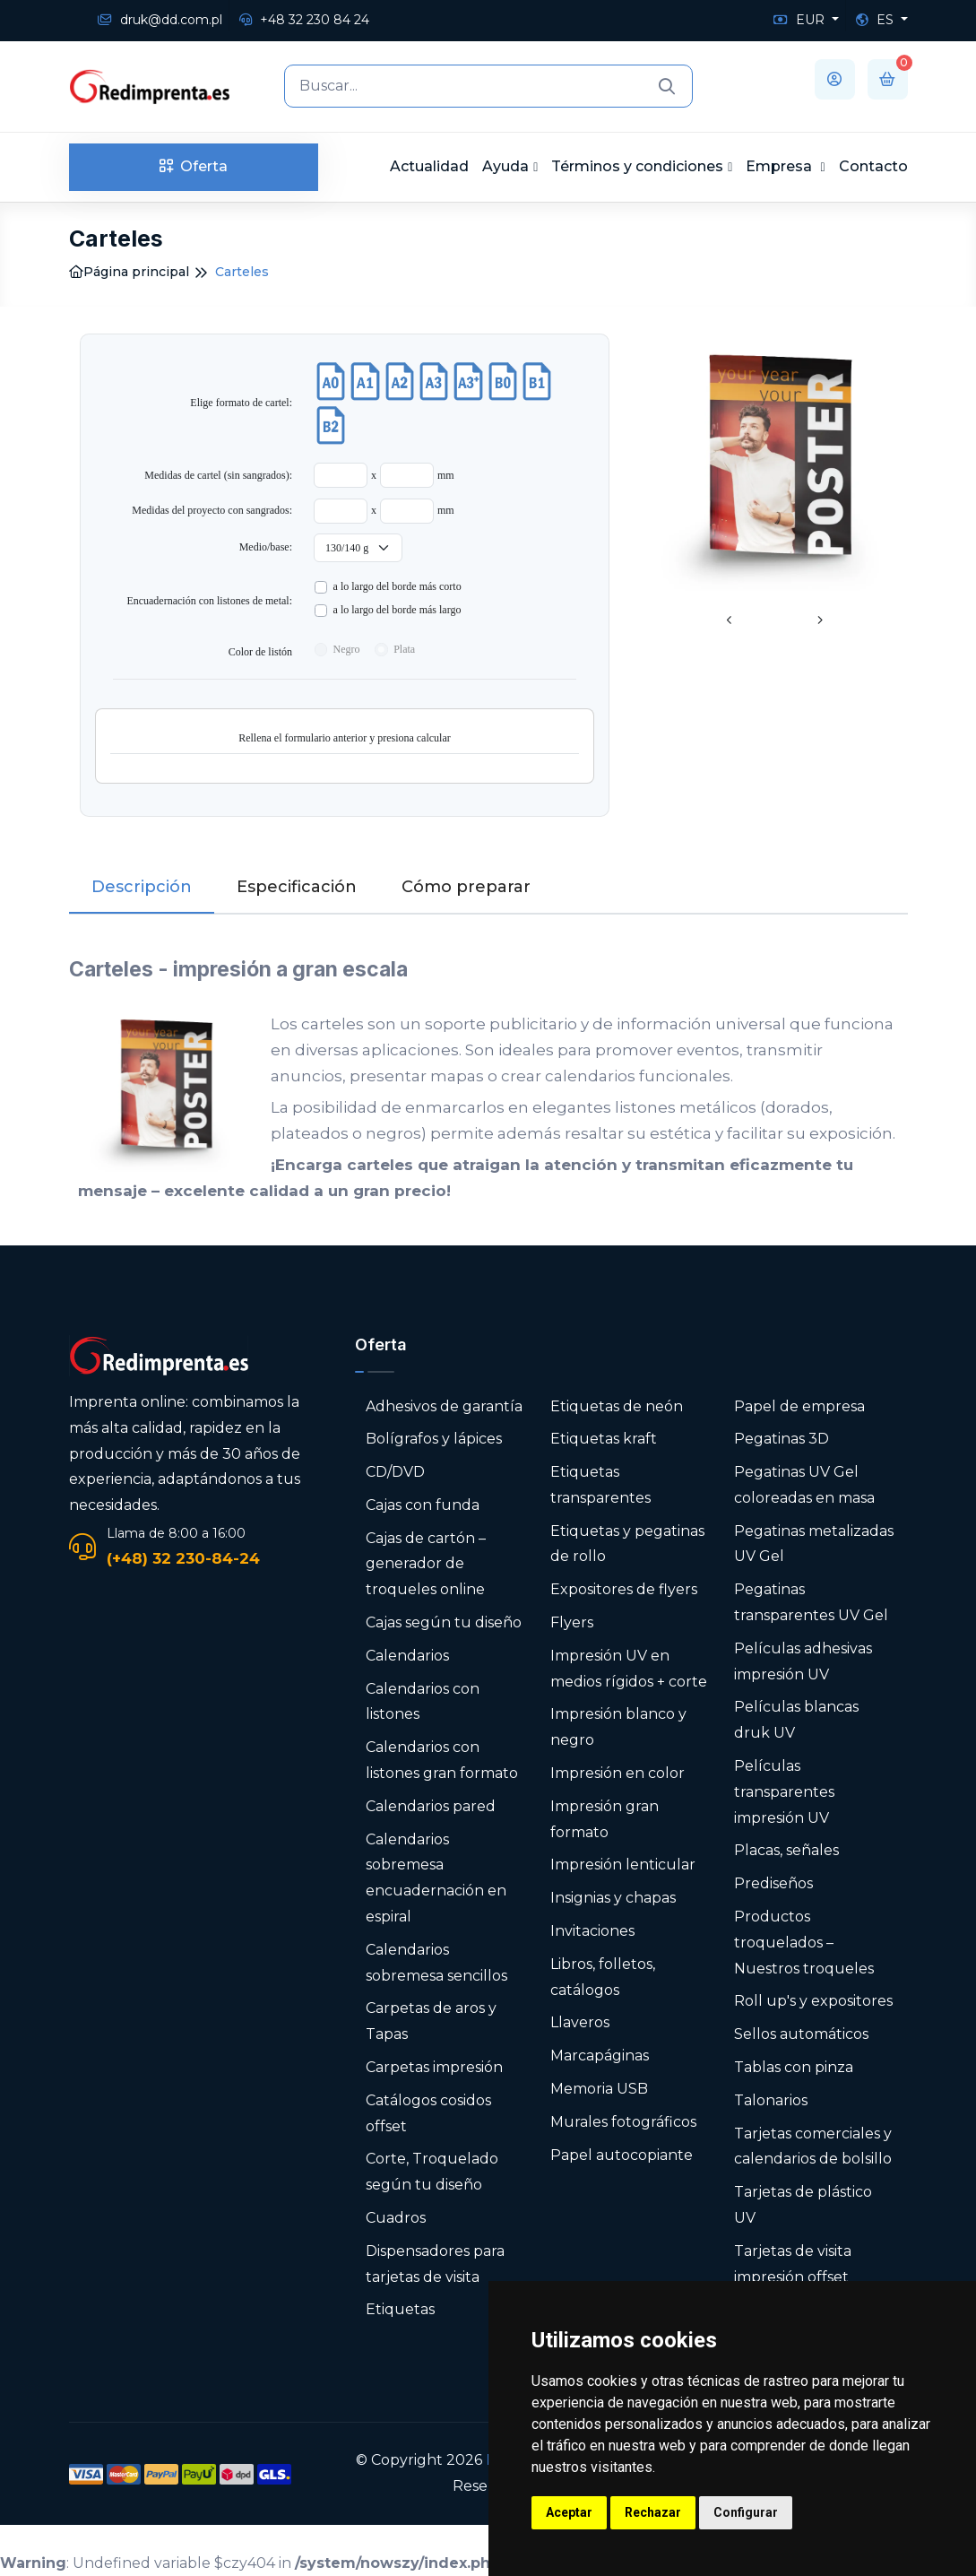  I want to click on Roll up's y expositores, so click(813, 2000).